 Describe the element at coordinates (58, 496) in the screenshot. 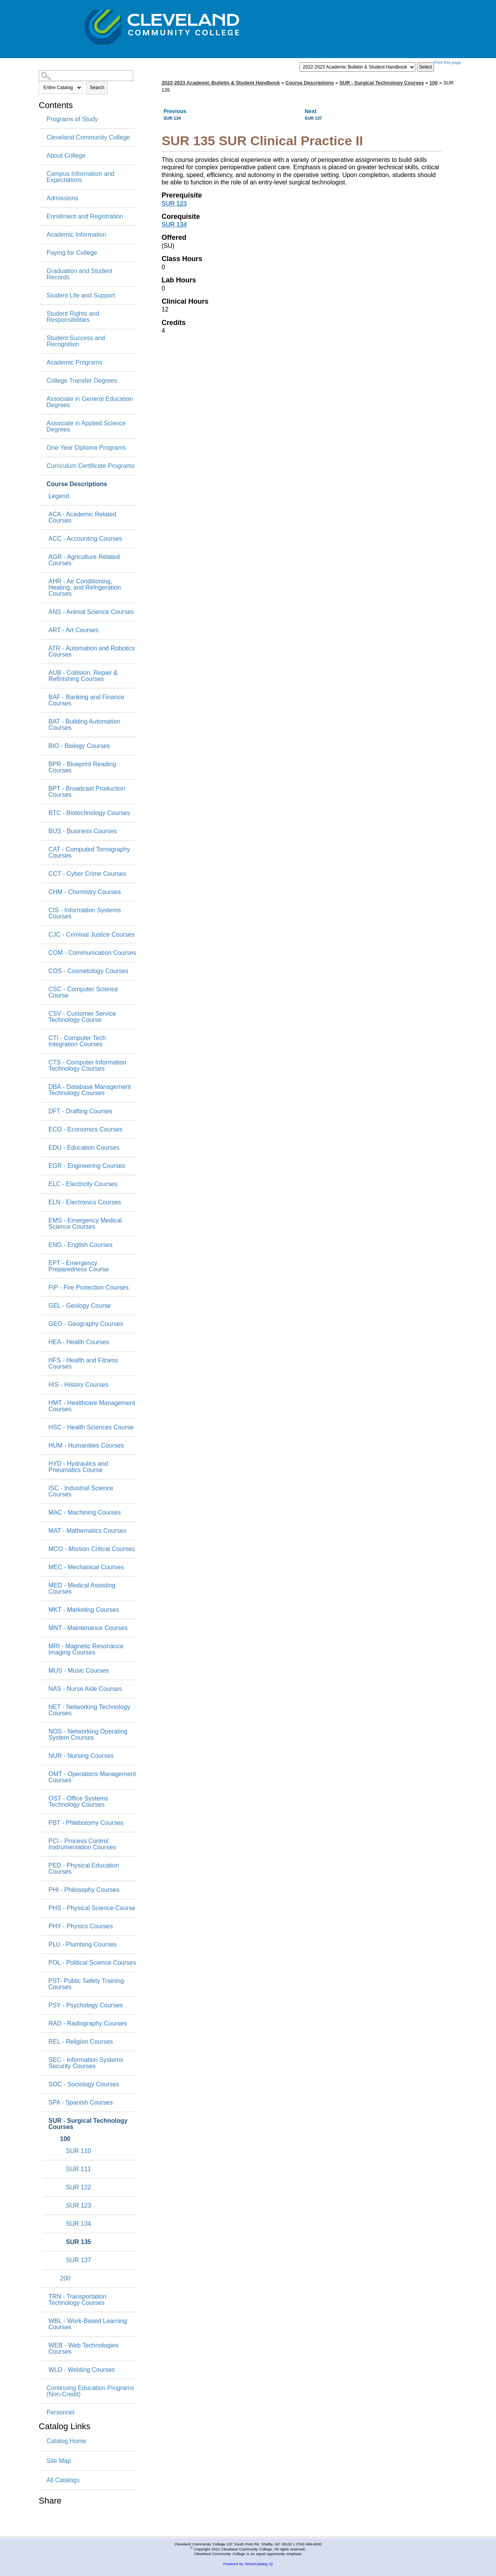

I see `Legend` at that location.